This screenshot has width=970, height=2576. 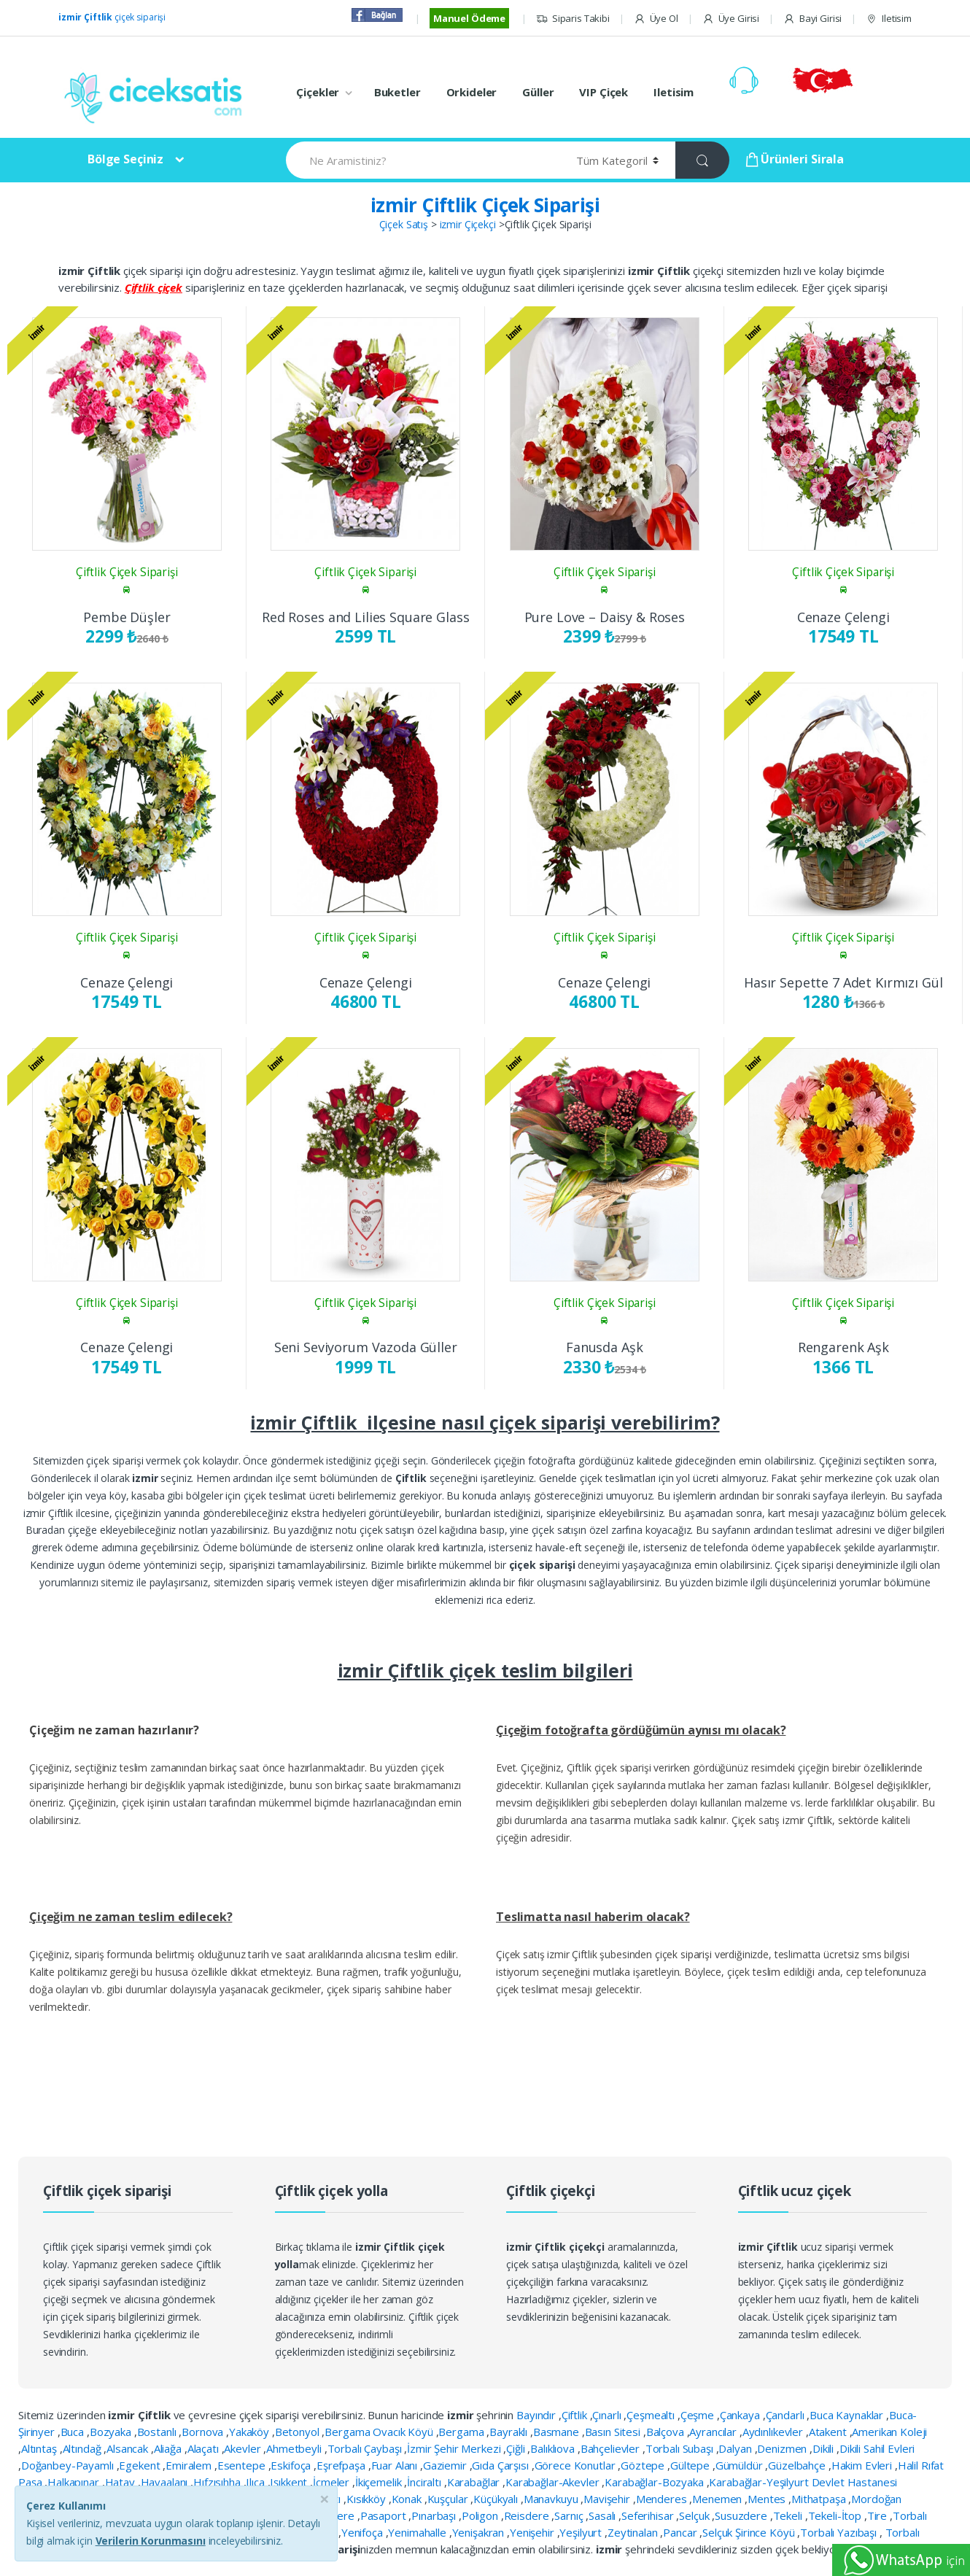 What do you see at coordinates (446, 2465) in the screenshot?
I see `Gaziemir` at bounding box center [446, 2465].